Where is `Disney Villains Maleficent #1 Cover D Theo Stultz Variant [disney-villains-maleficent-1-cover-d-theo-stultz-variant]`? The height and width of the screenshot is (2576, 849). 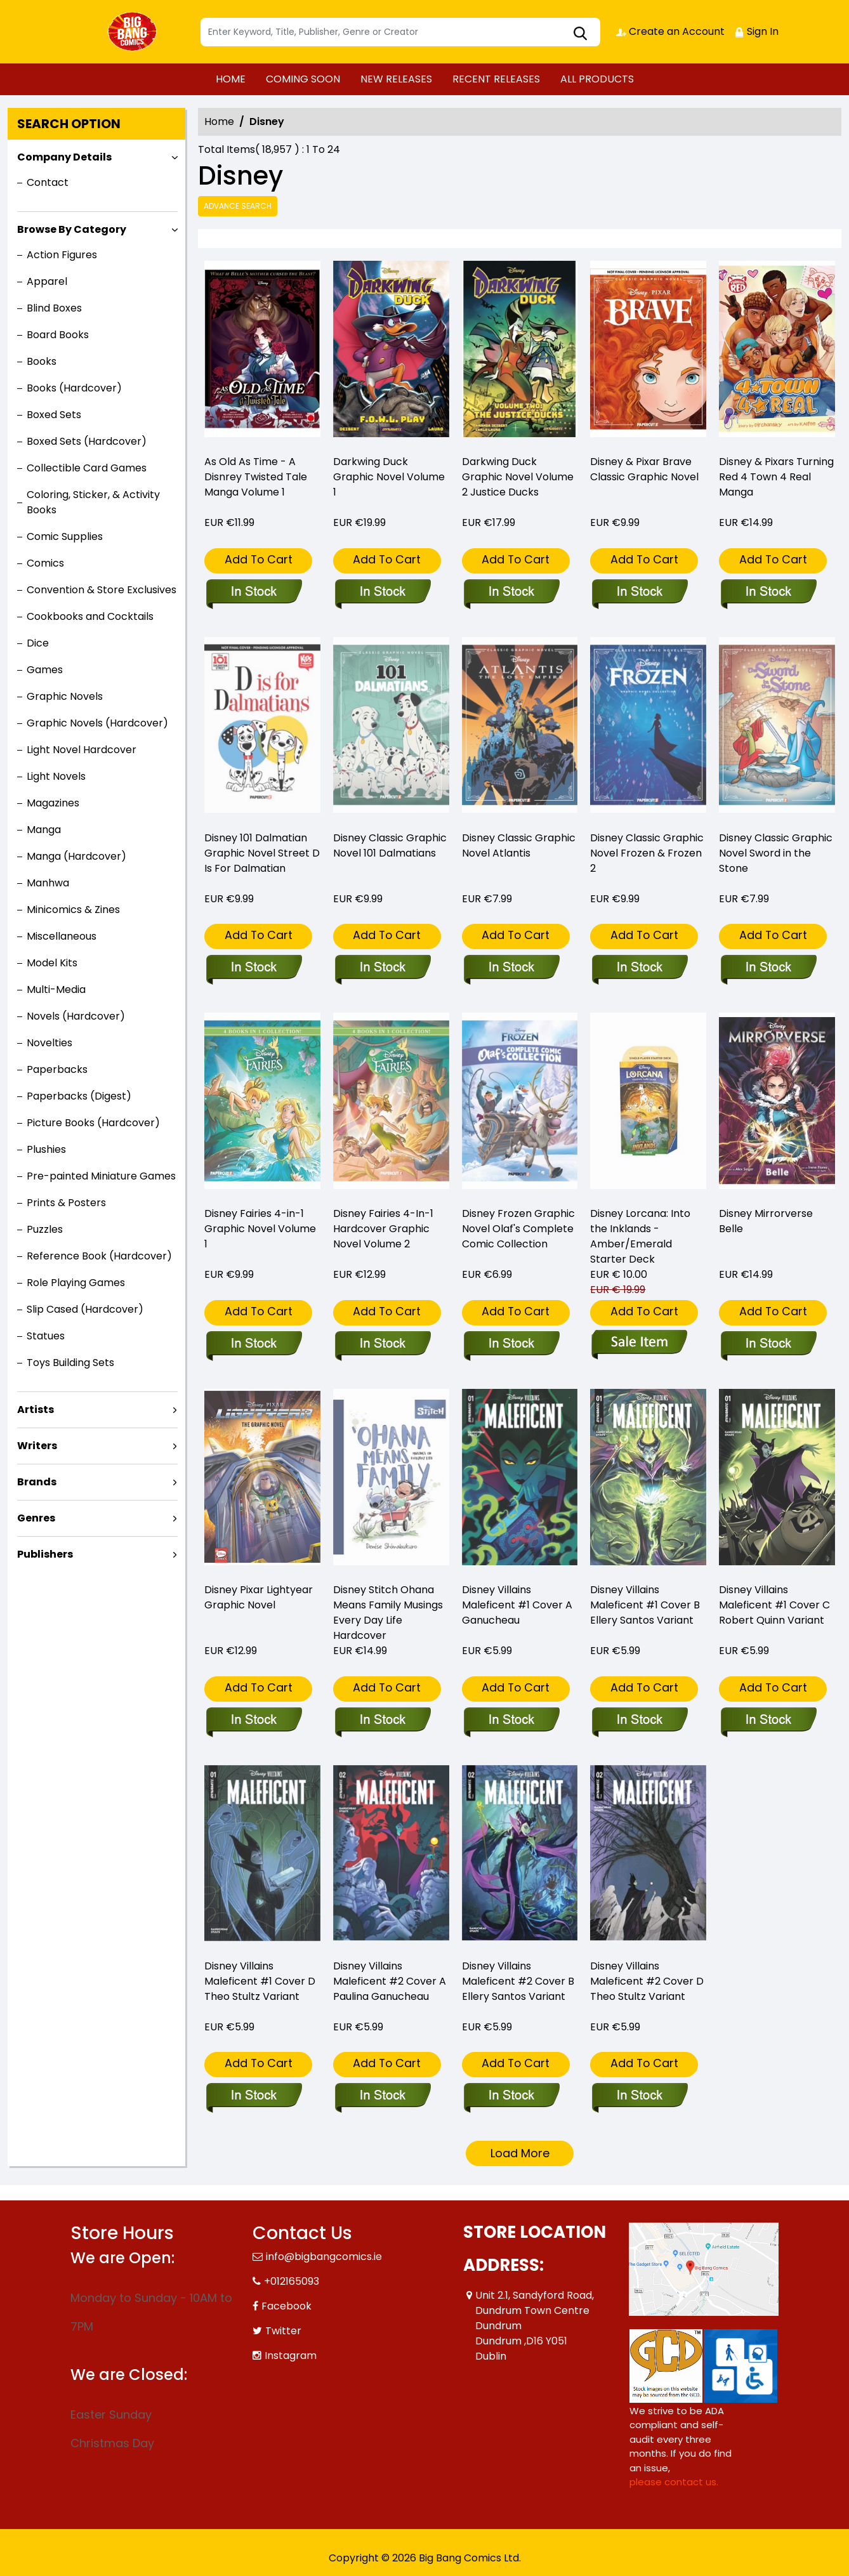
Disney Villains Maleficent #1 Cover D Theo Stultz Variant [disney-villains-maleficent-1-cover-d-theo-stultz-variant] is located at coordinates (259, 1981).